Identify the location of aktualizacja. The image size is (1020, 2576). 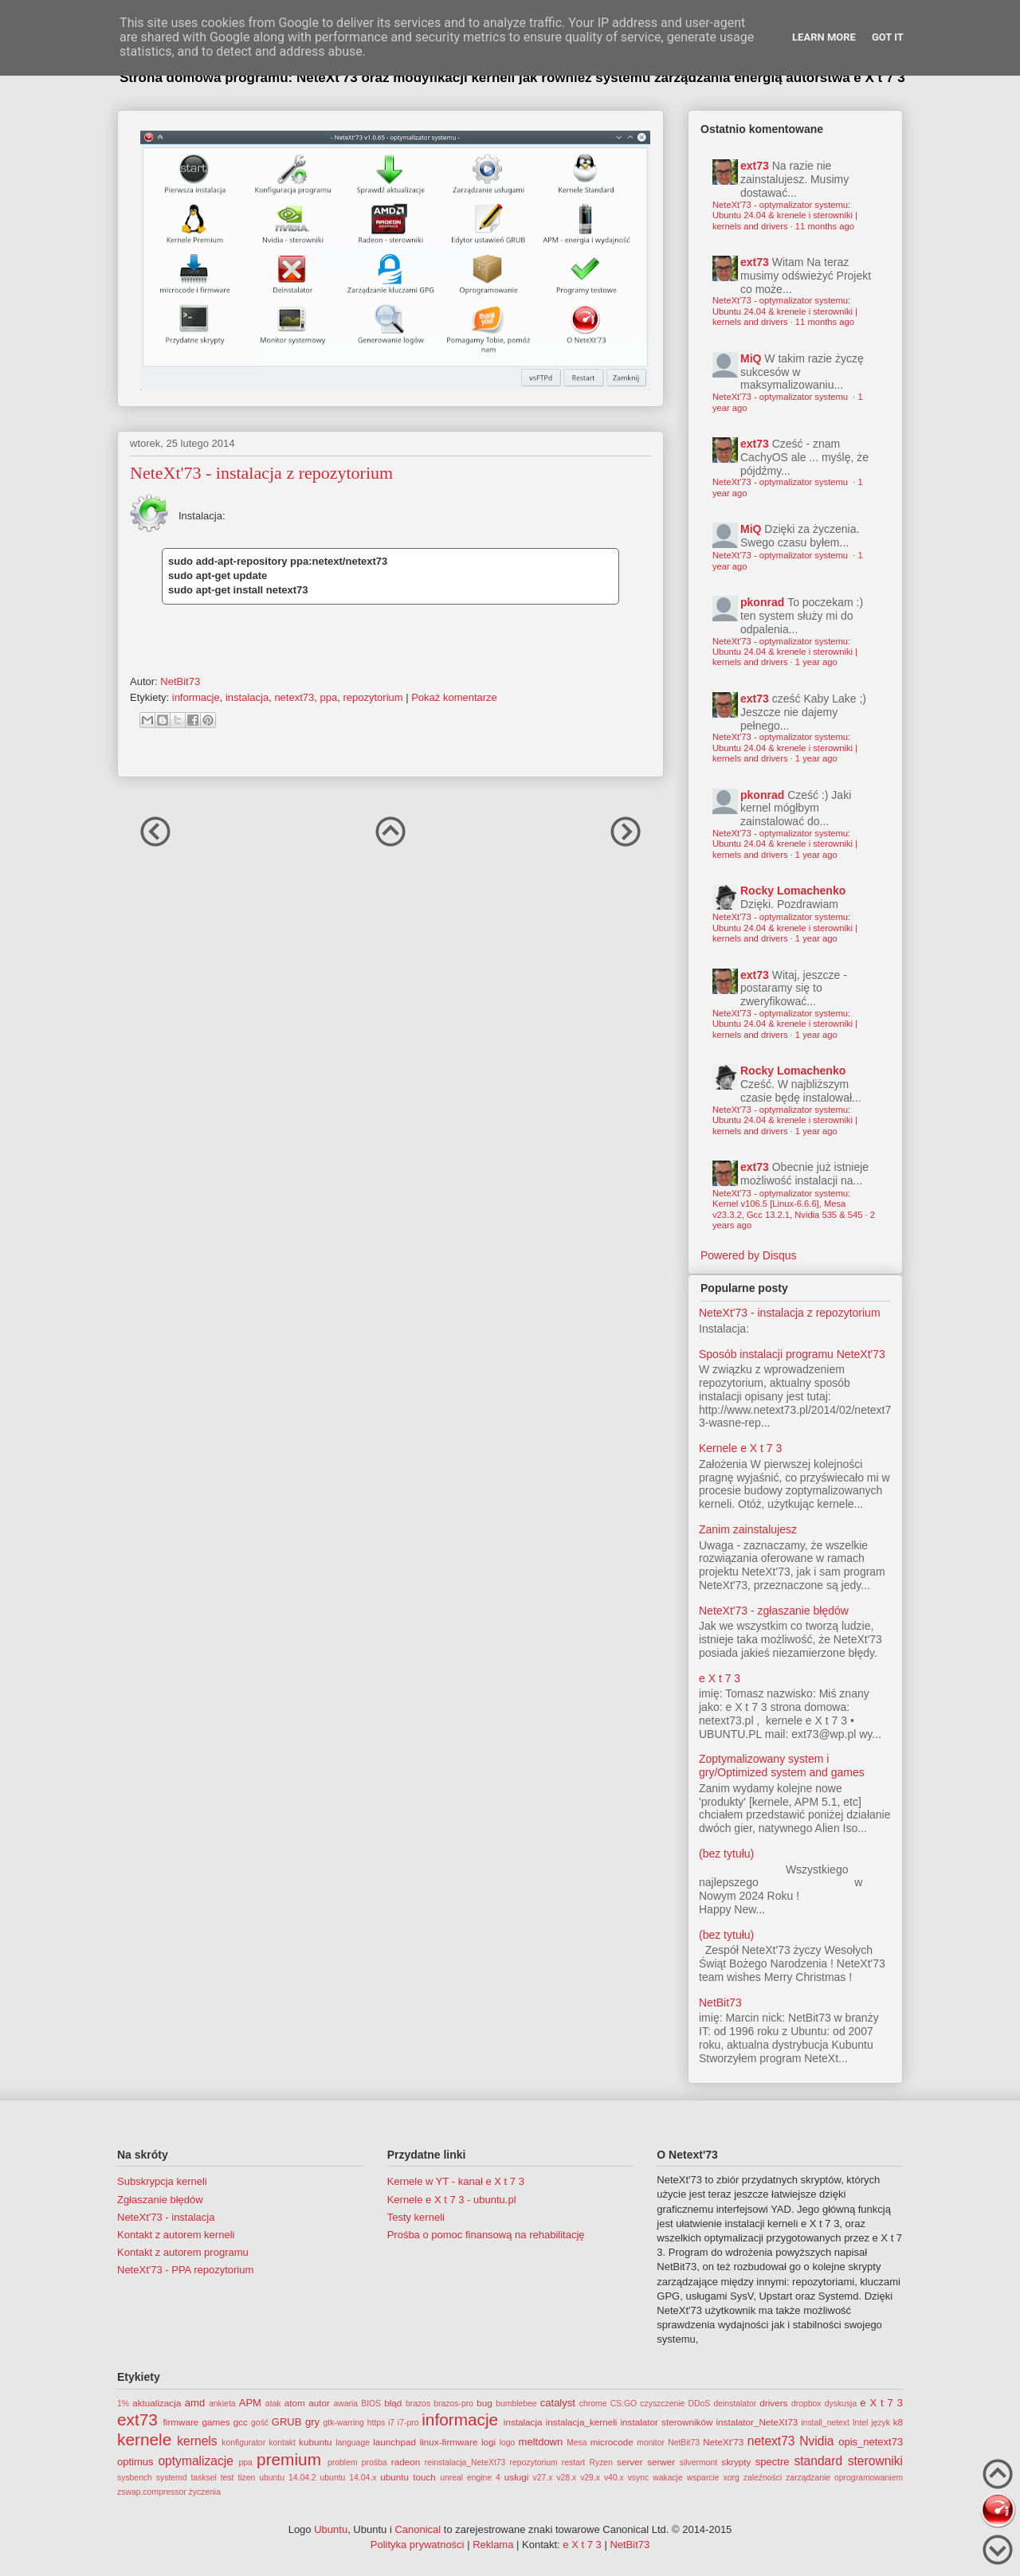
(156, 2403).